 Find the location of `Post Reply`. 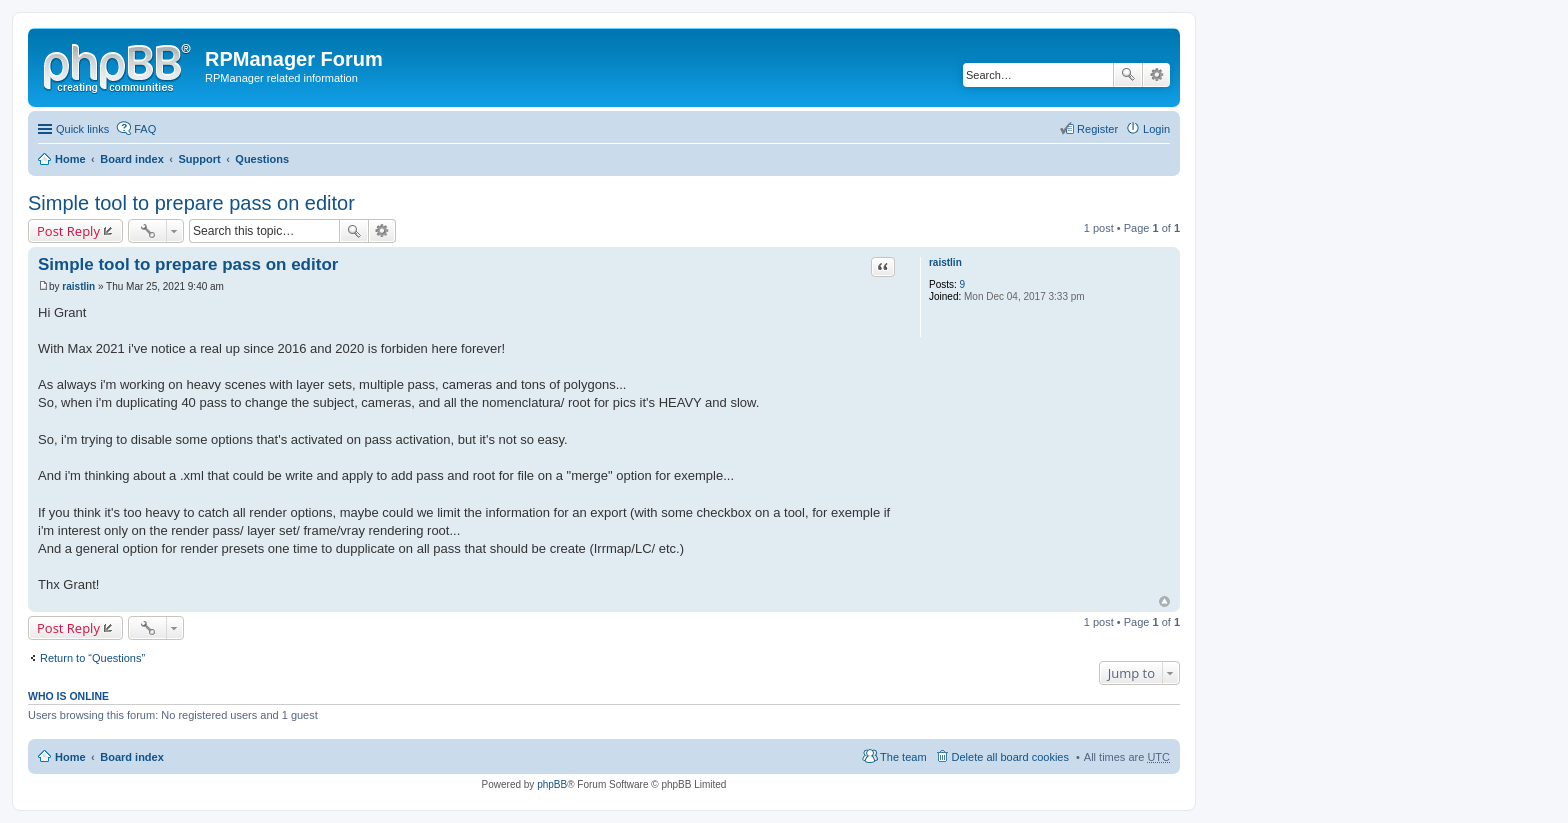

Post Reply is located at coordinates (68, 231).